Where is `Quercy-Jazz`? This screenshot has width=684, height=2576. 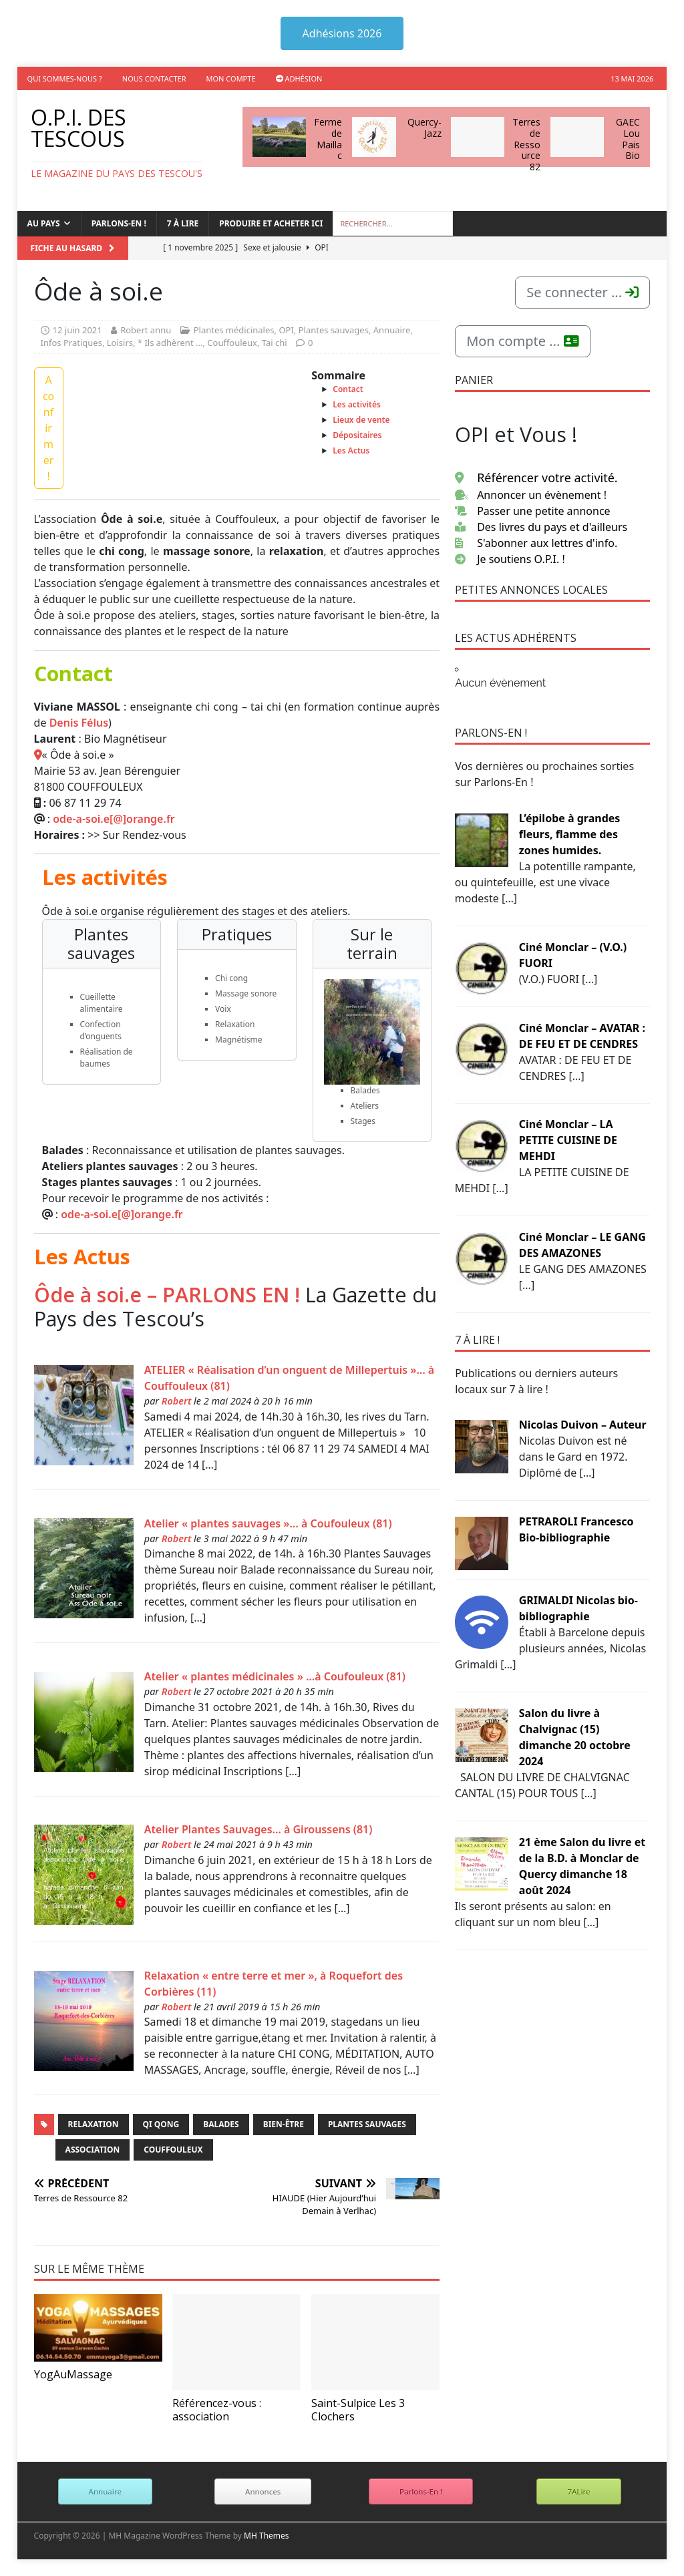
Quercy-Jazz is located at coordinates (424, 128).